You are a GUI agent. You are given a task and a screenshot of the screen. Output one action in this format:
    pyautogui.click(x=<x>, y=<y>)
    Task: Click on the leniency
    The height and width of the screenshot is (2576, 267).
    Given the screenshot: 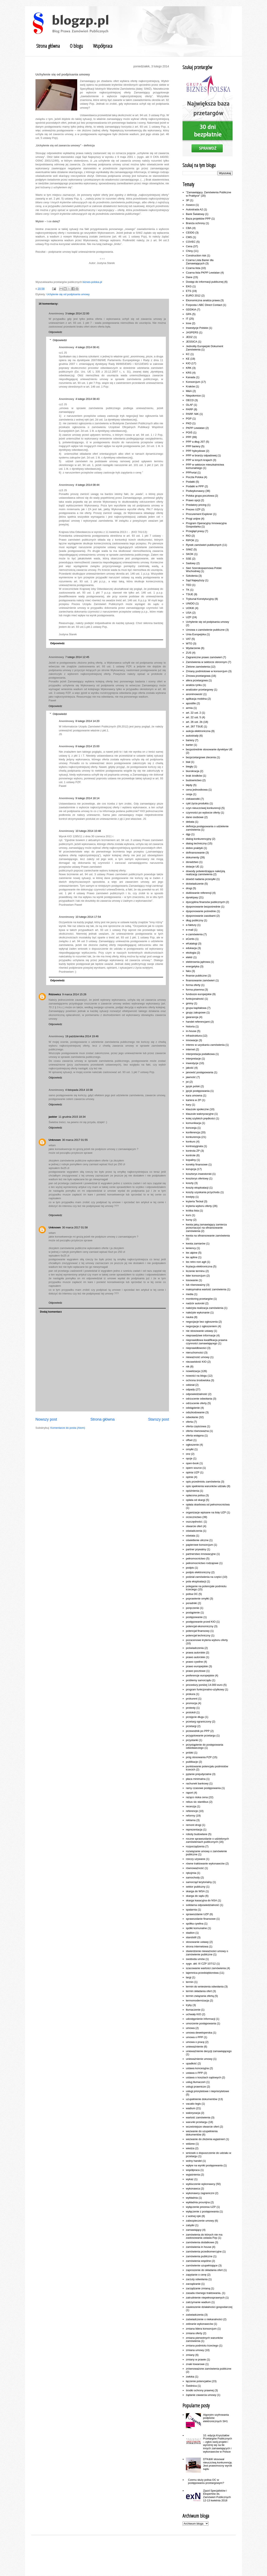 What is the action you would take?
    pyautogui.click(x=191, y=1248)
    